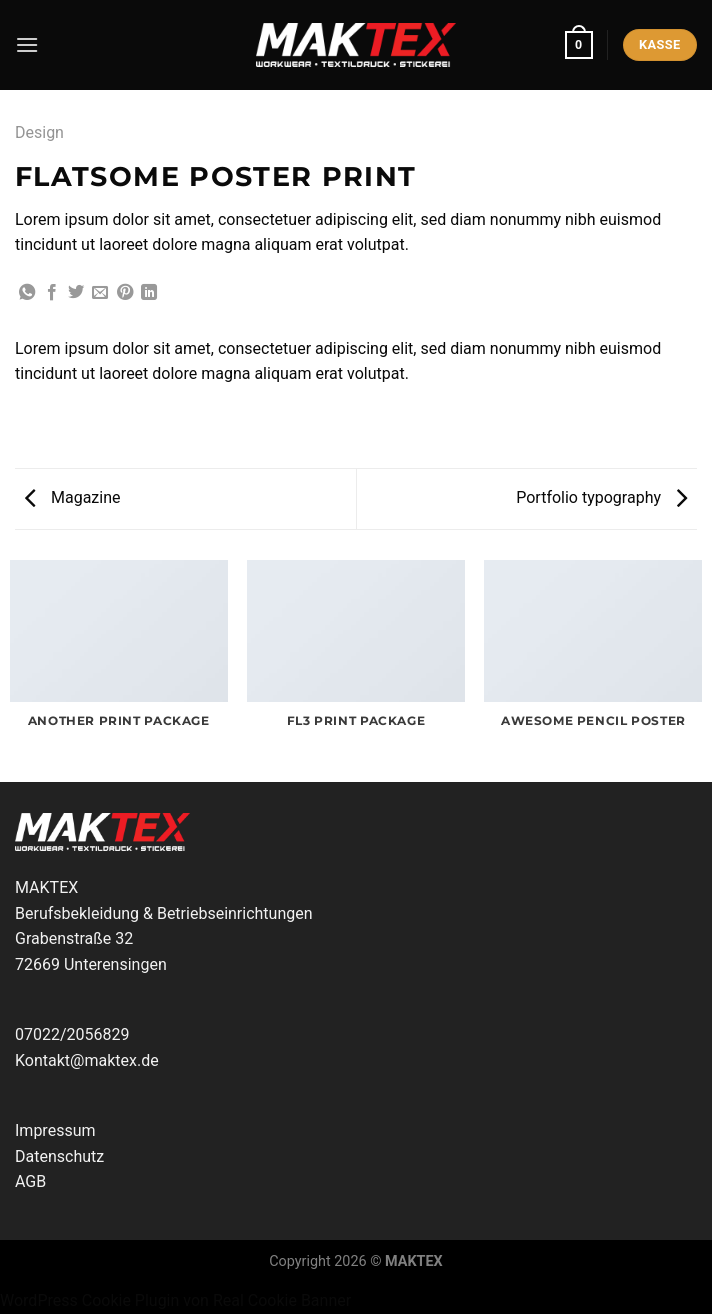  What do you see at coordinates (59, 1156) in the screenshot?
I see `Datenschutz` at bounding box center [59, 1156].